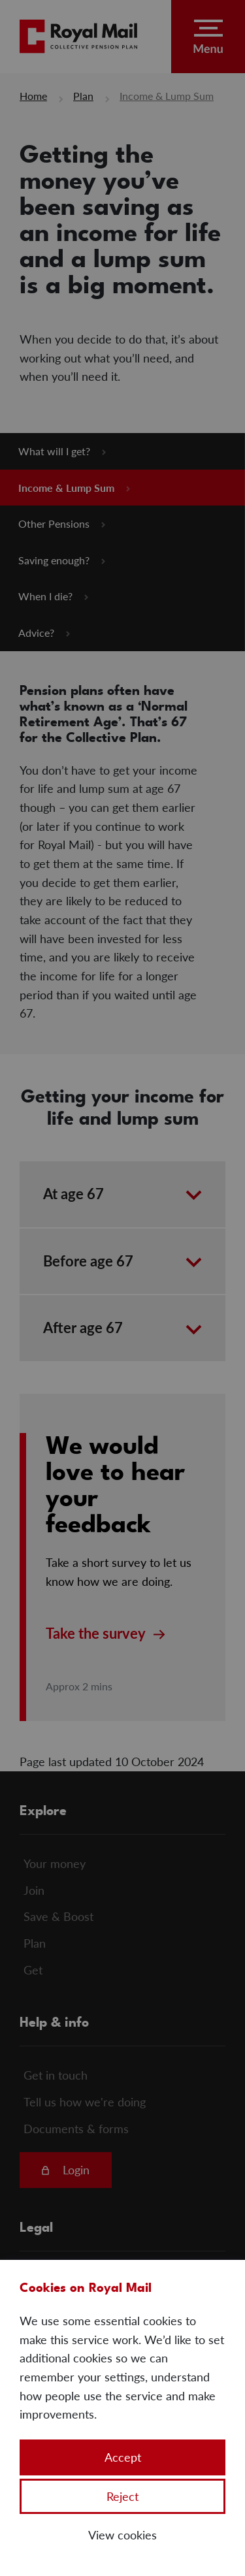 This screenshot has height=2576, width=245. Describe the element at coordinates (122, 2496) in the screenshot. I see `Reject` at that location.